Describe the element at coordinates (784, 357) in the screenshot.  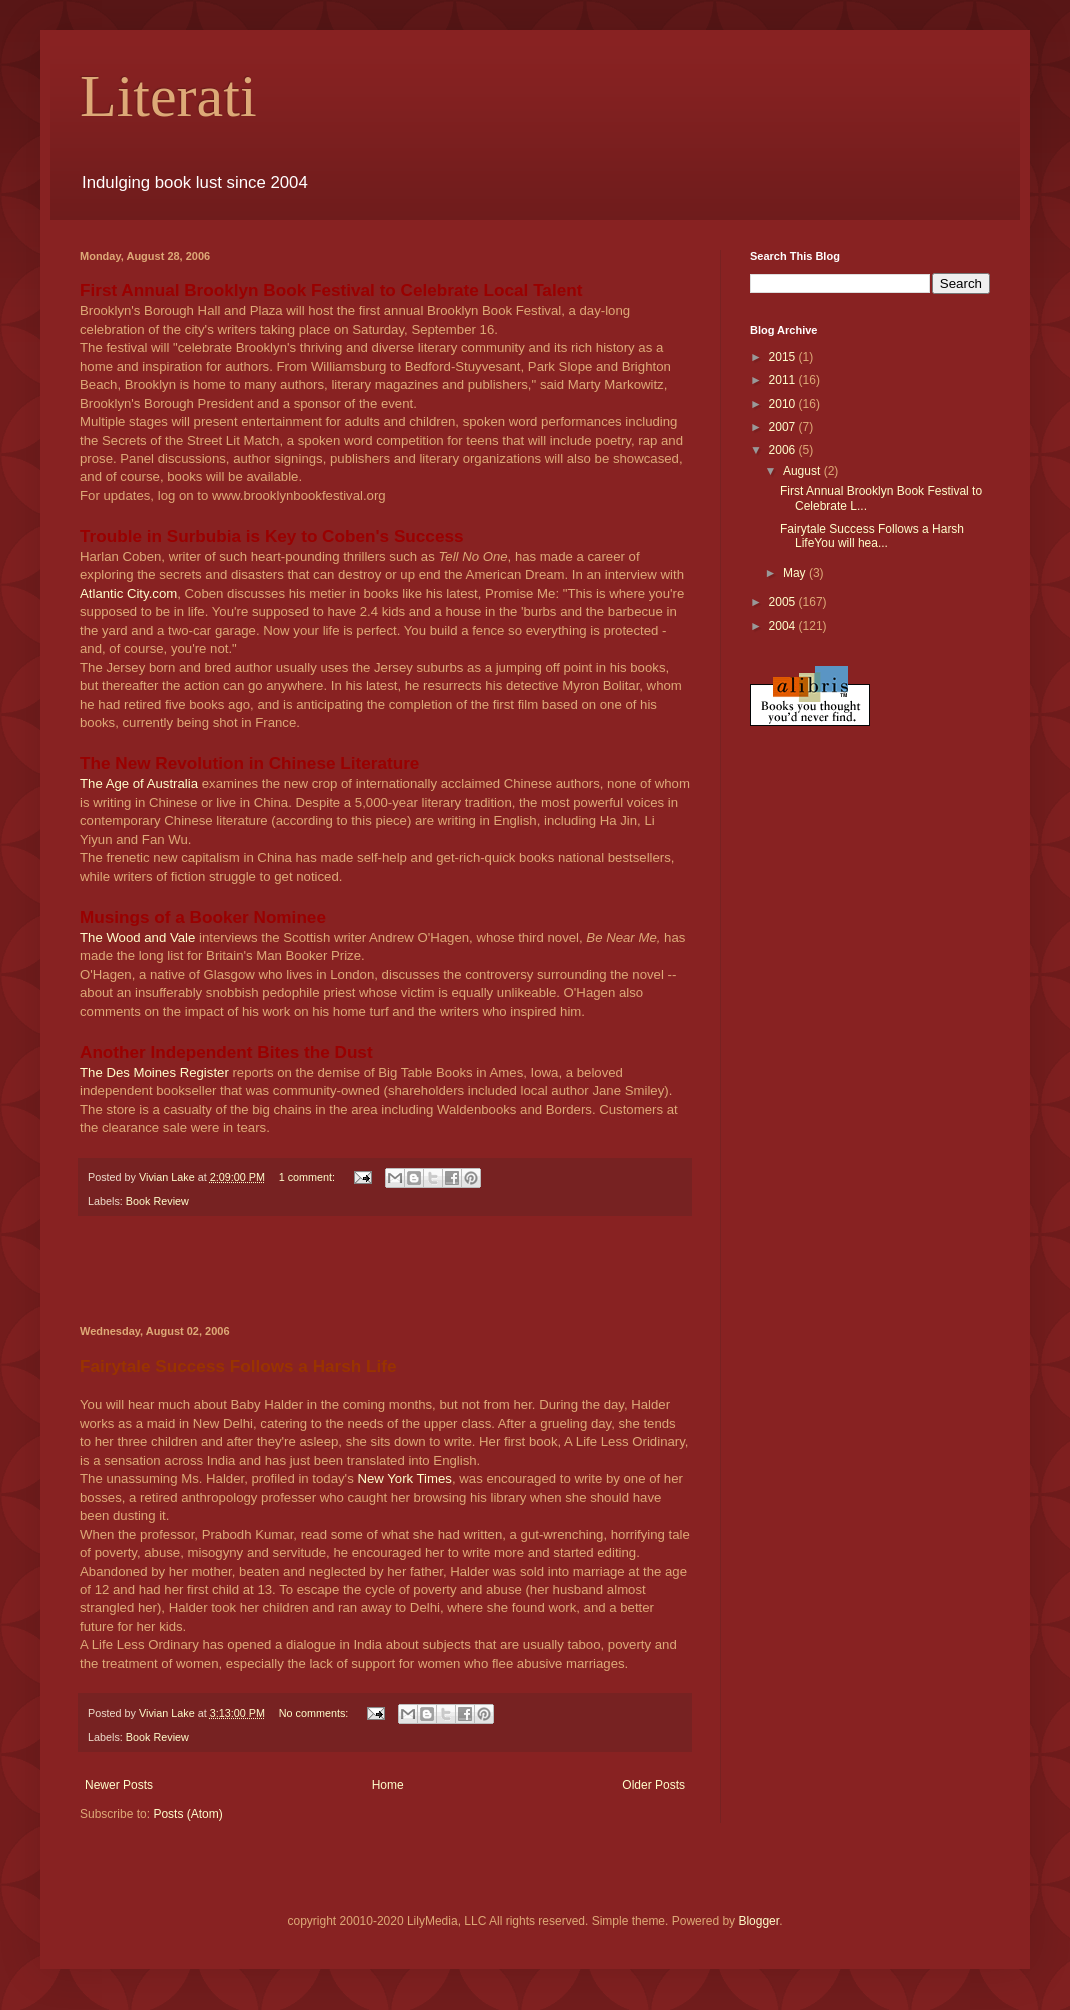
I see `2015` at that location.